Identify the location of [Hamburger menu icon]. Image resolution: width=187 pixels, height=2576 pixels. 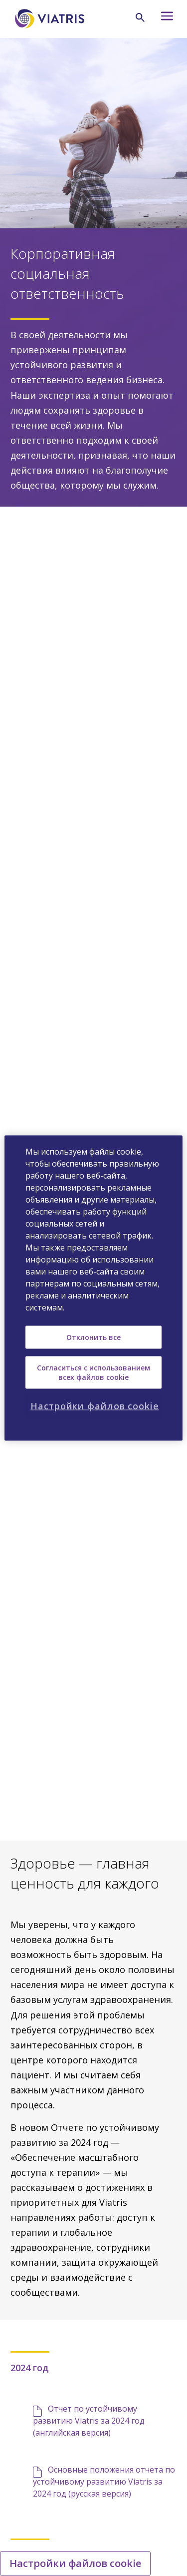
(165, 18).